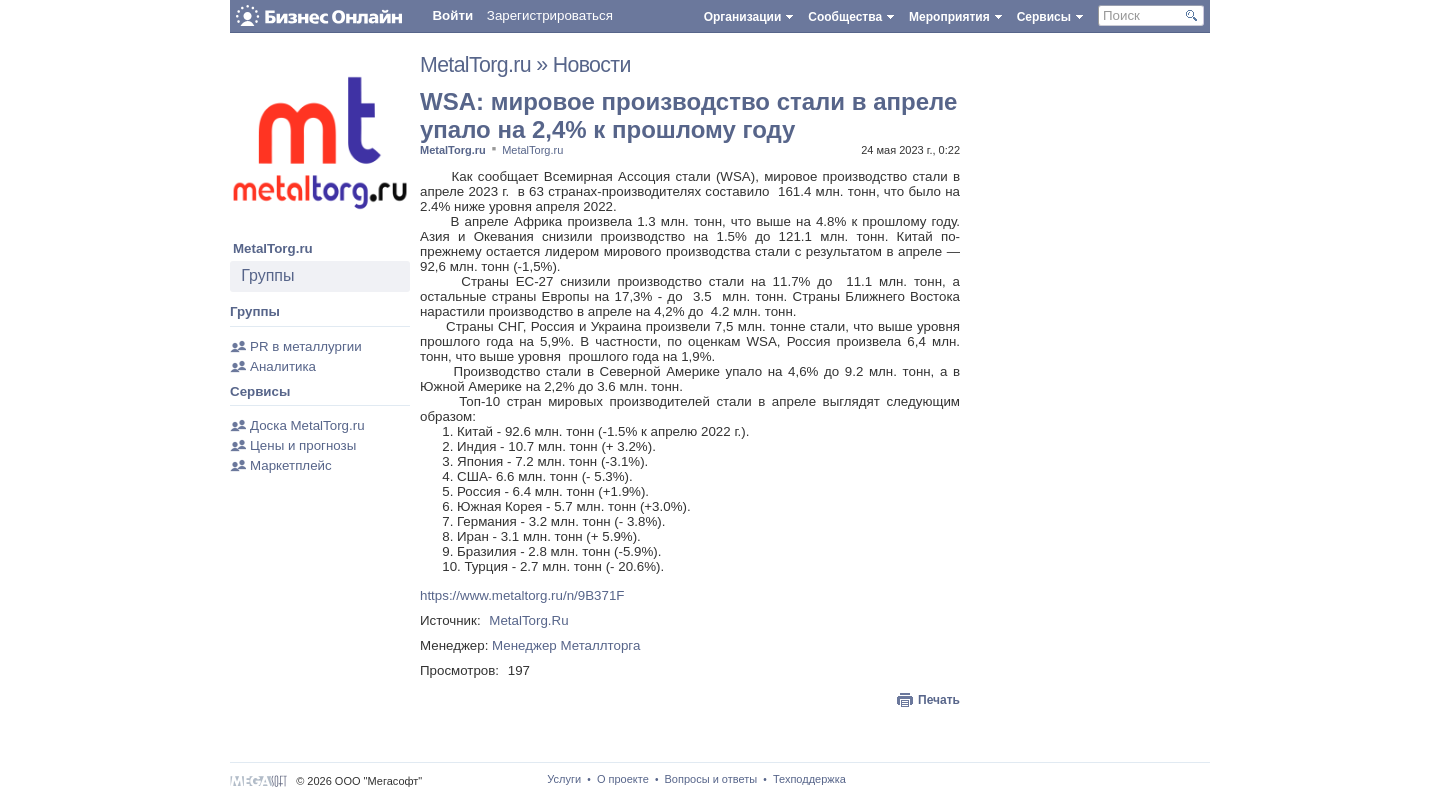 The width and height of the screenshot is (1440, 798). What do you see at coordinates (522, 595) in the screenshot?
I see `https://www.metaltorg.ru/n/9B371F` at bounding box center [522, 595].